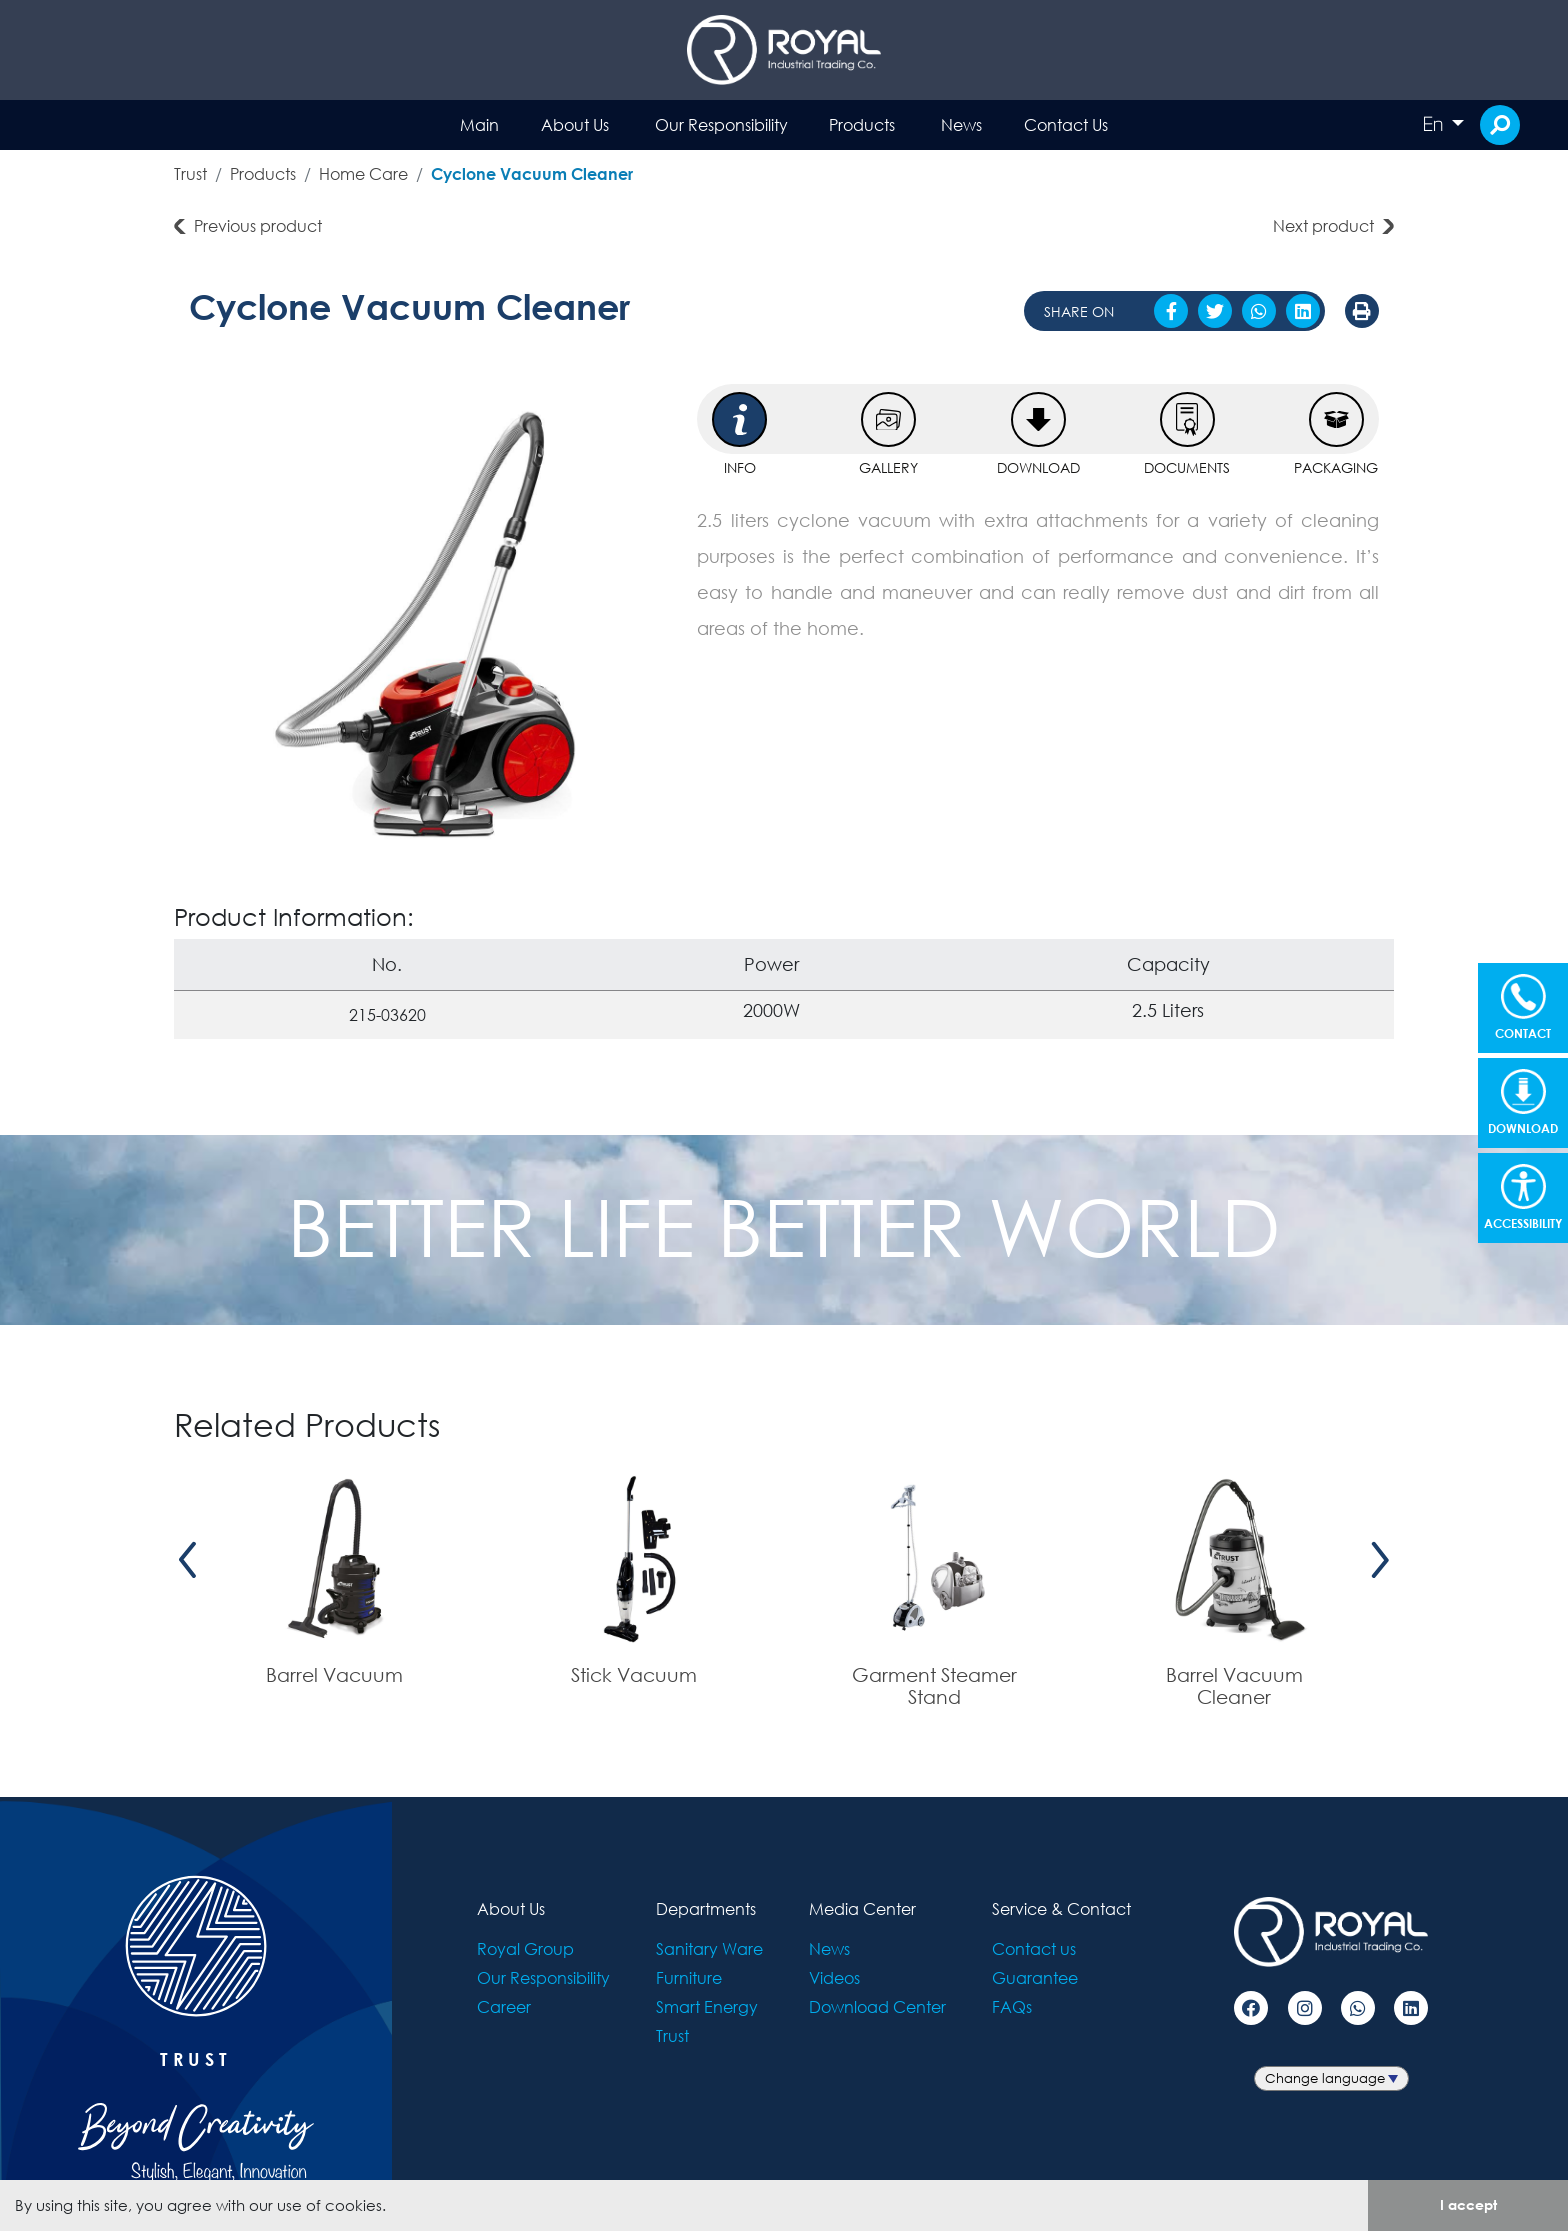 This screenshot has width=1568, height=2231. What do you see at coordinates (709, 1948) in the screenshot?
I see `Sanitary Ware` at bounding box center [709, 1948].